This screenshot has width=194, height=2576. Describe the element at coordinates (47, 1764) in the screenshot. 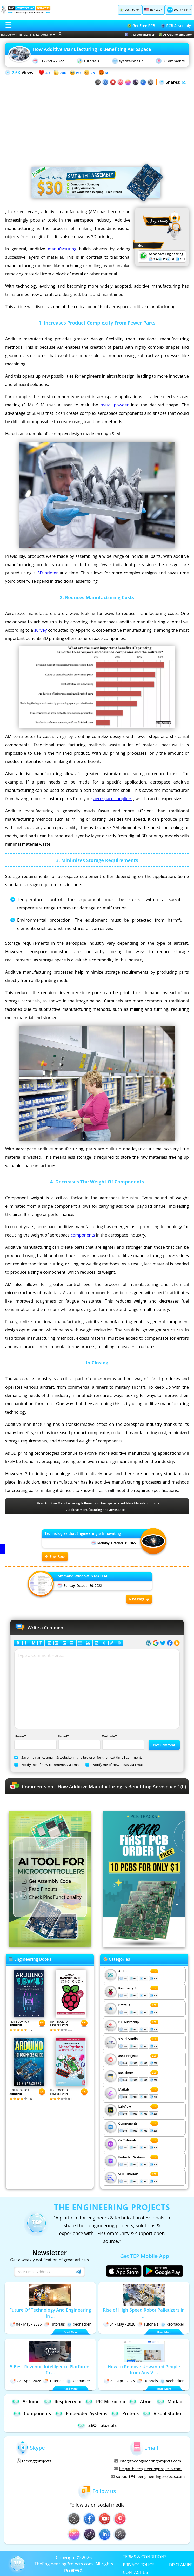

I see `Notify me of new comments via Email.` at that location.